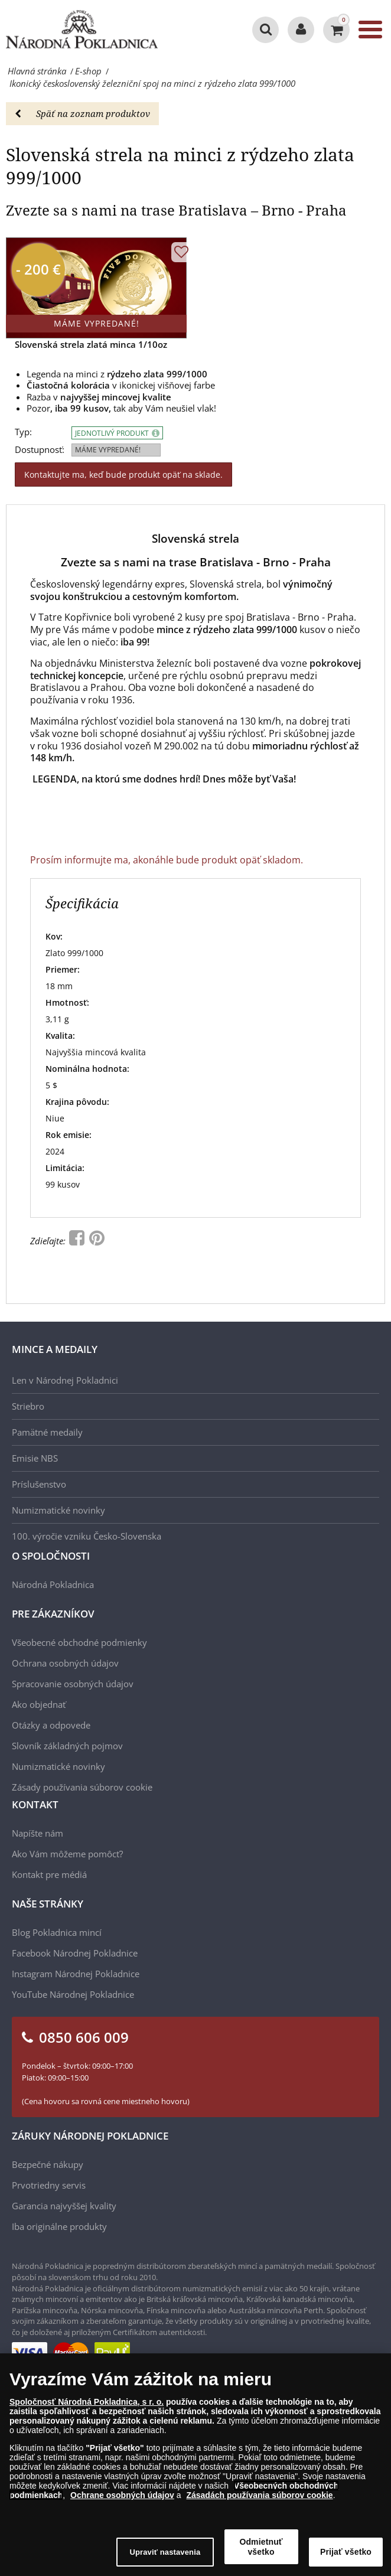 This screenshot has height=2576, width=391. What do you see at coordinates (37, 1833) in the screenshot?
I see `Napíšte nám` at bounding box center [37, 1833].